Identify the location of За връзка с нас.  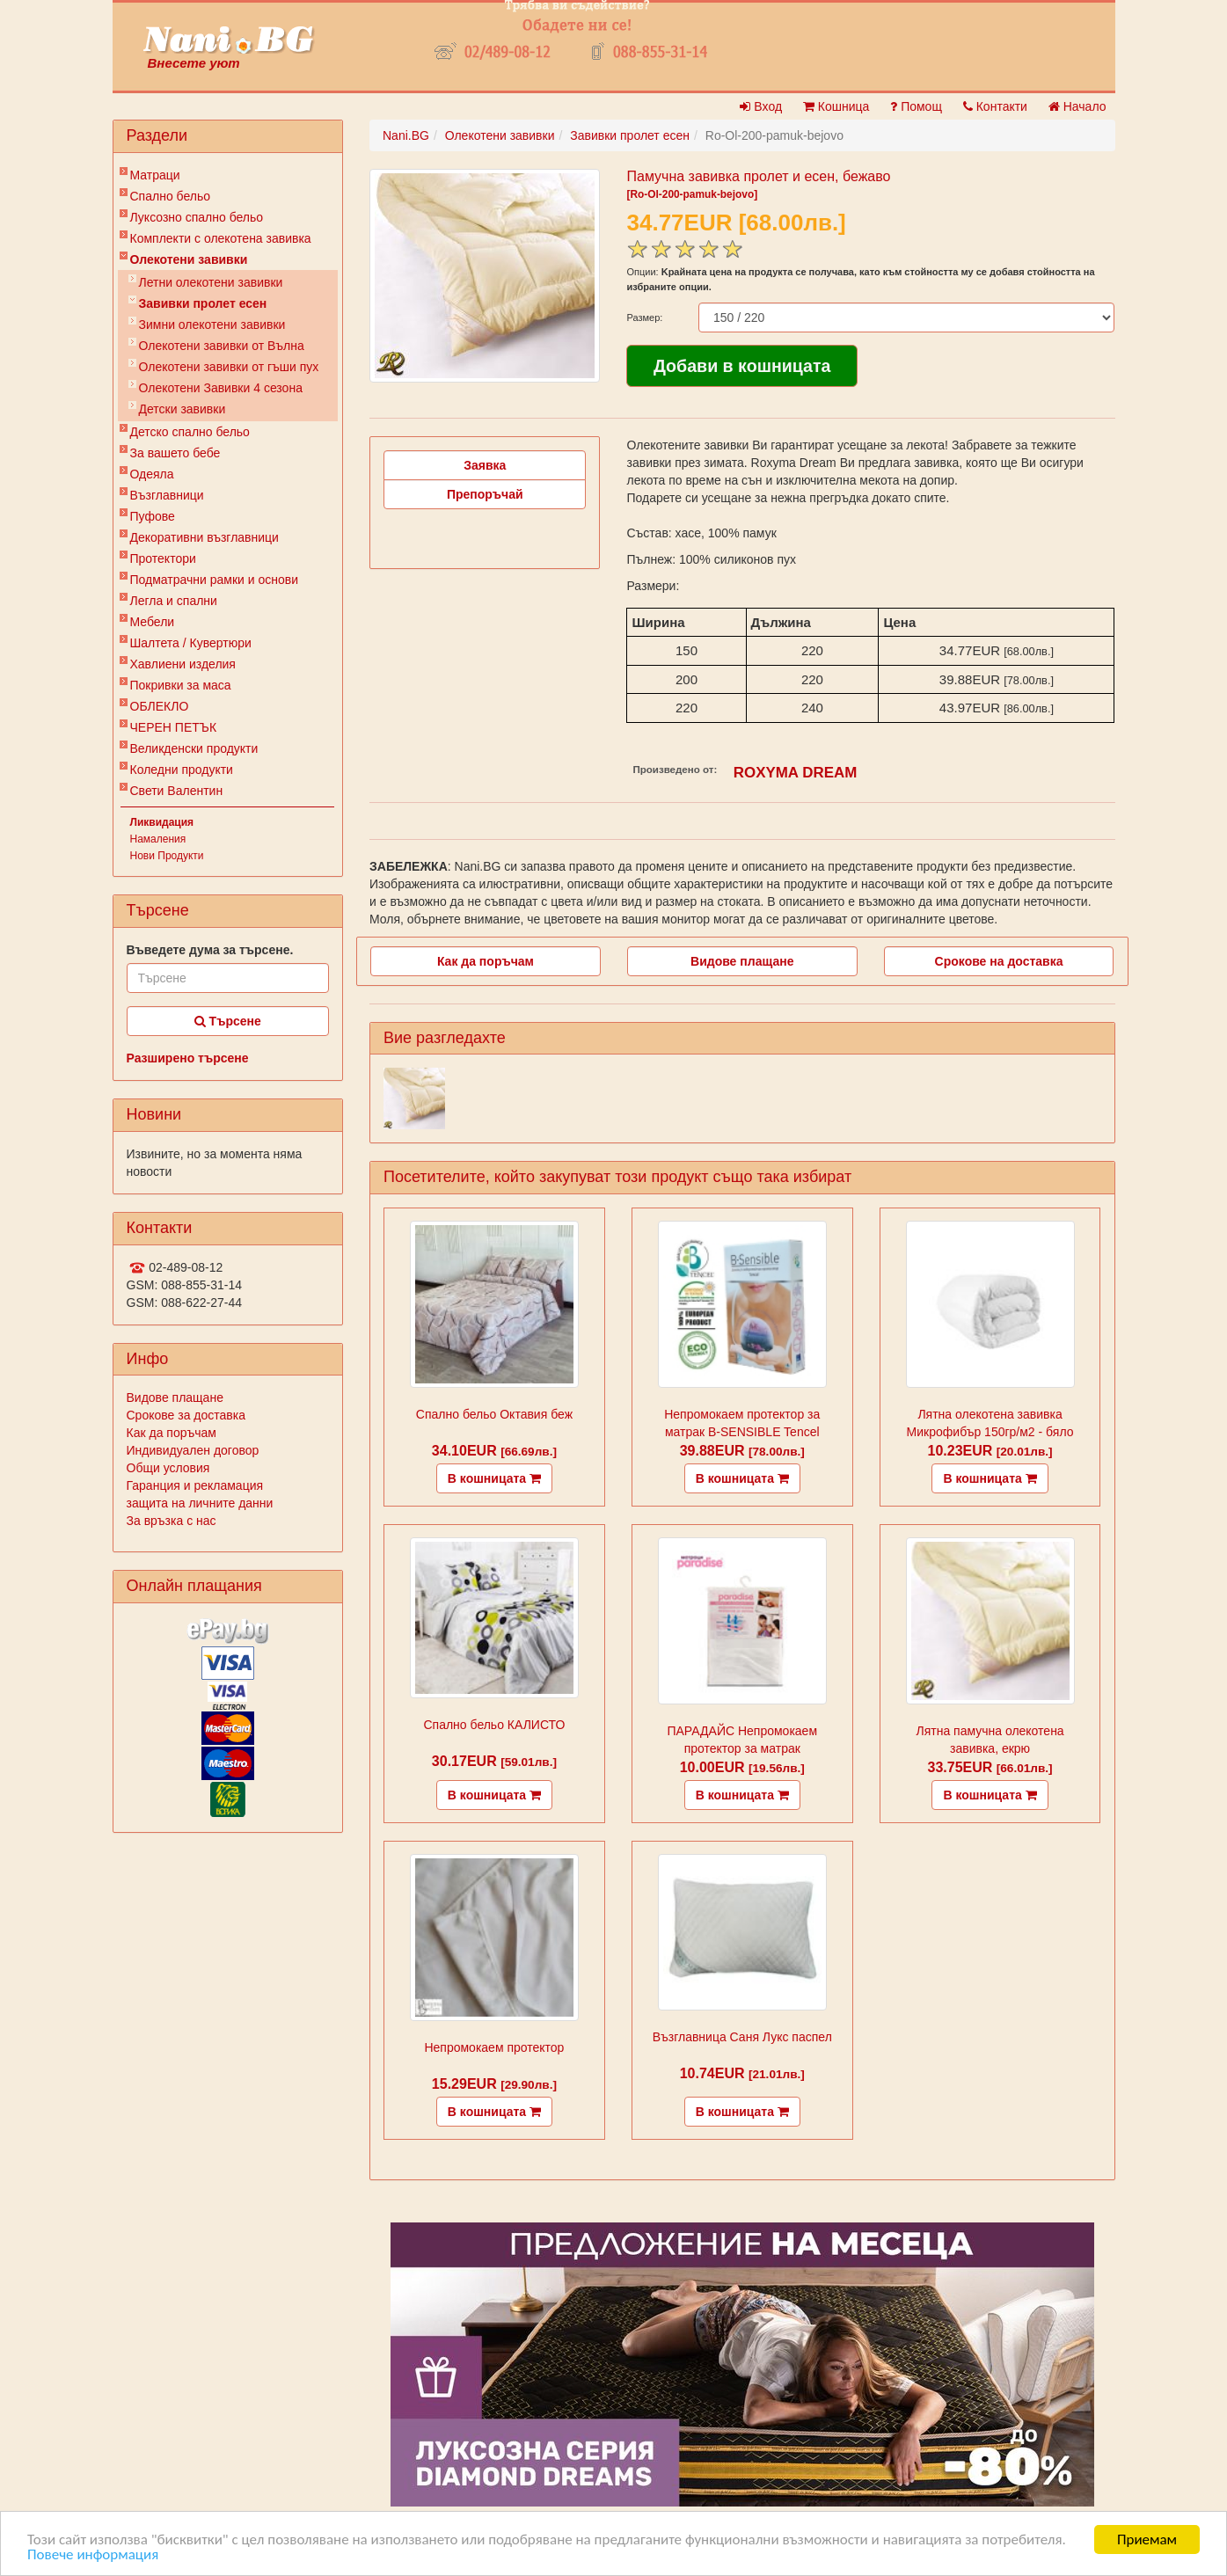
(171, 1521).